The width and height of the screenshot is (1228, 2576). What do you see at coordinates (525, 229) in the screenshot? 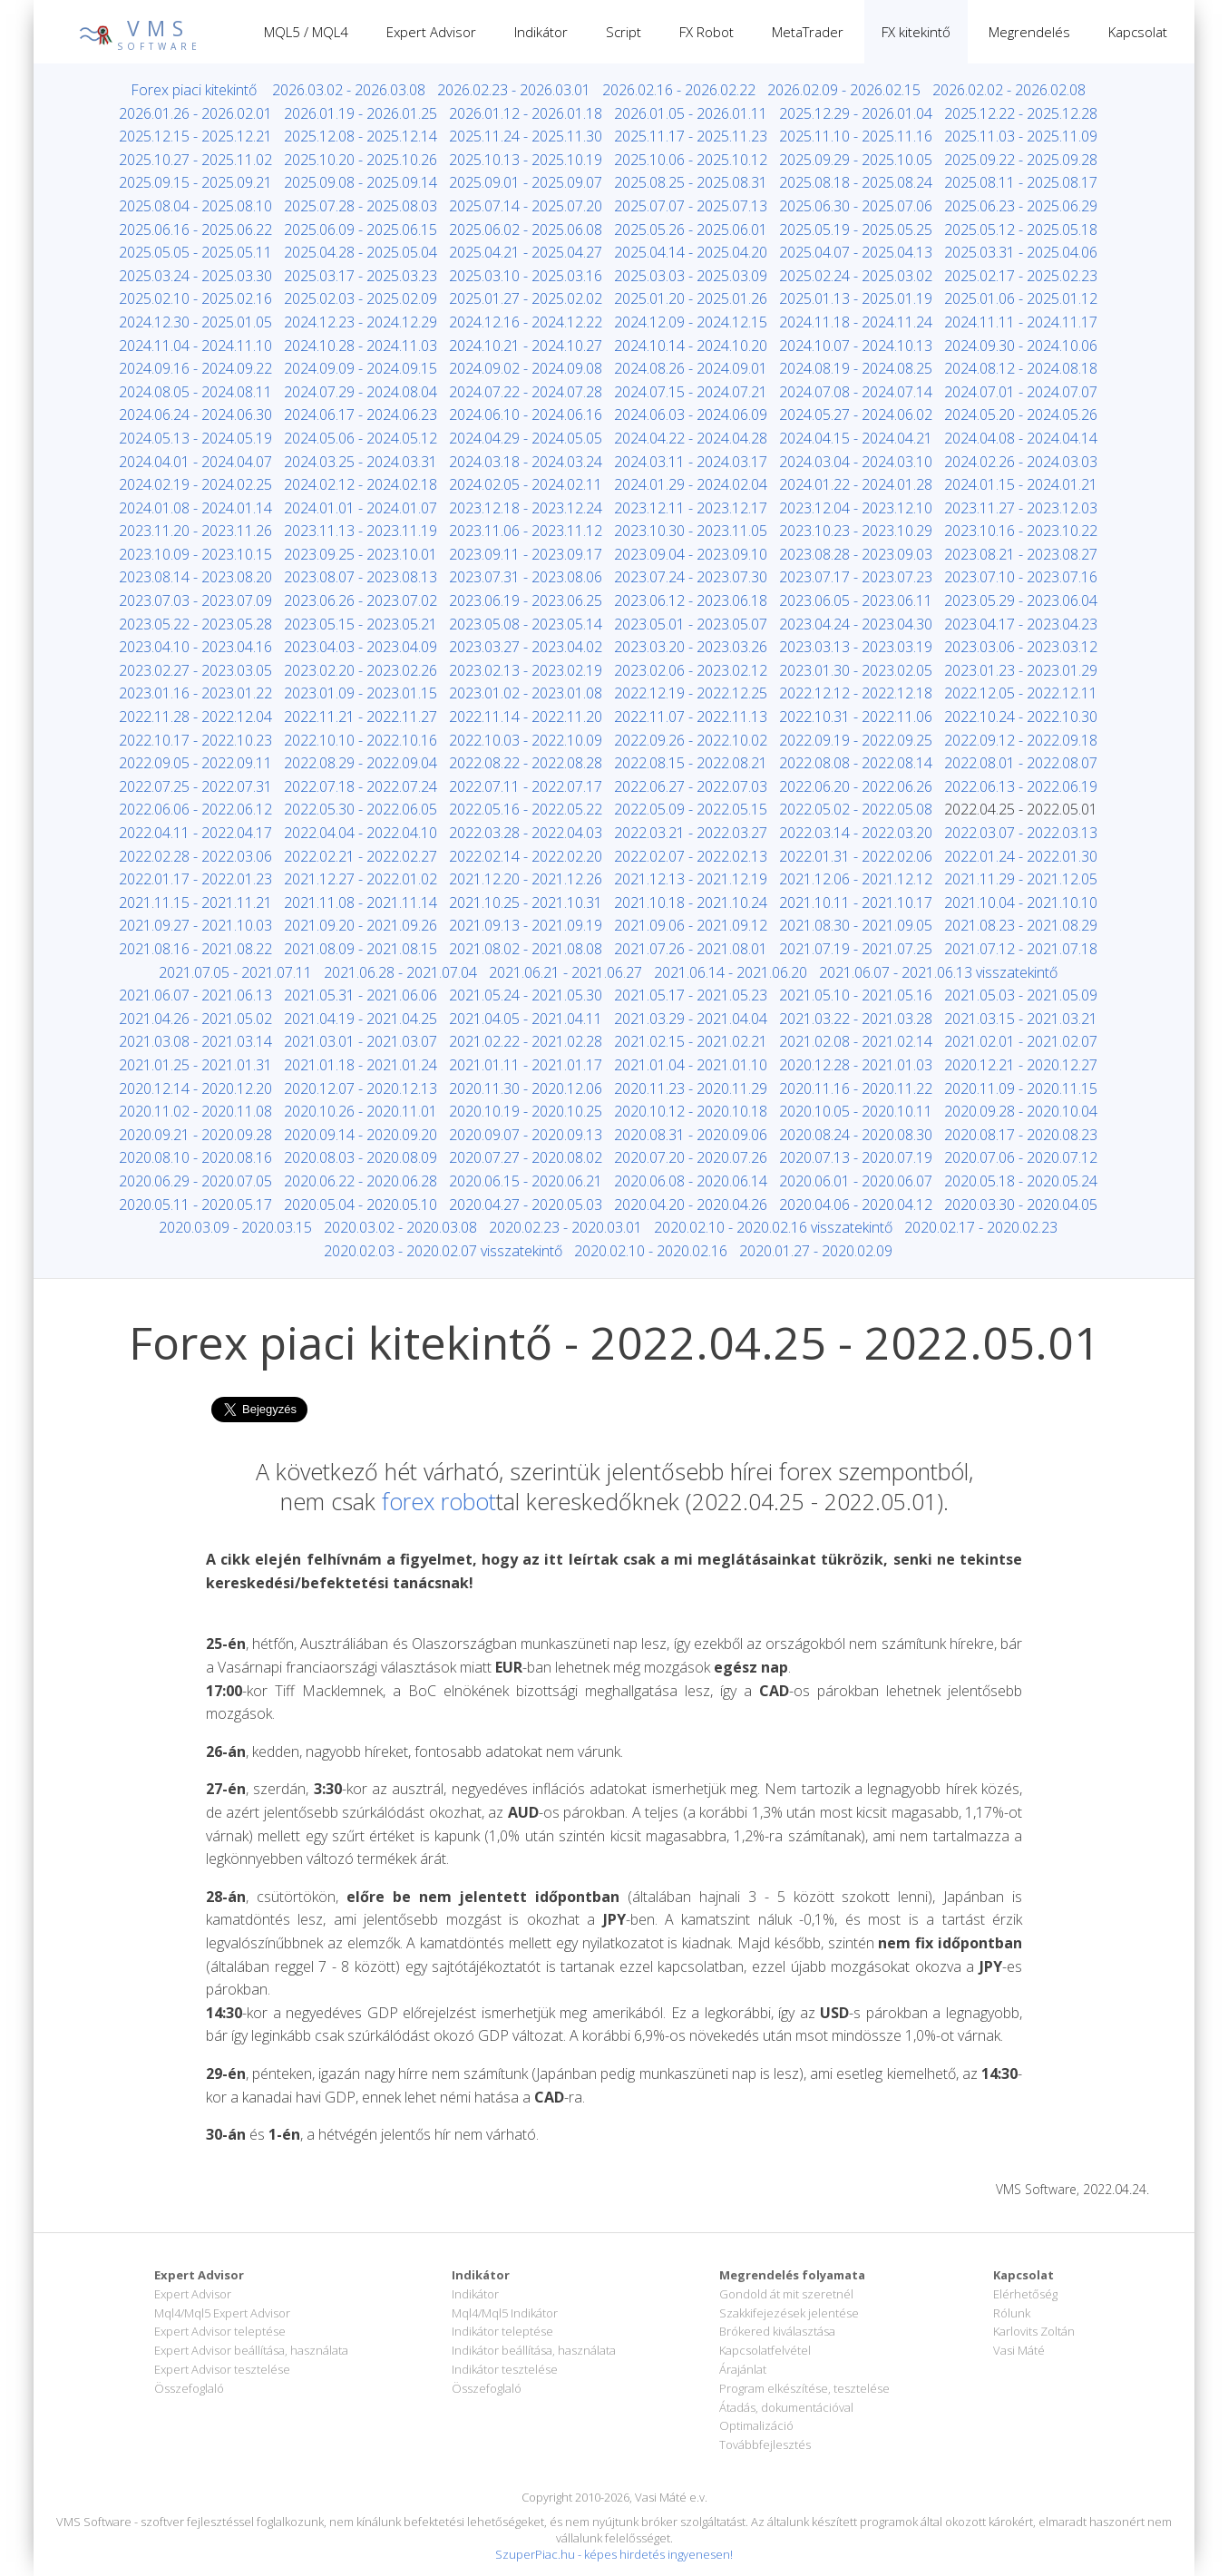
I see `2025.06.02 - 2025.06.08` at bounding box center [525, 229].